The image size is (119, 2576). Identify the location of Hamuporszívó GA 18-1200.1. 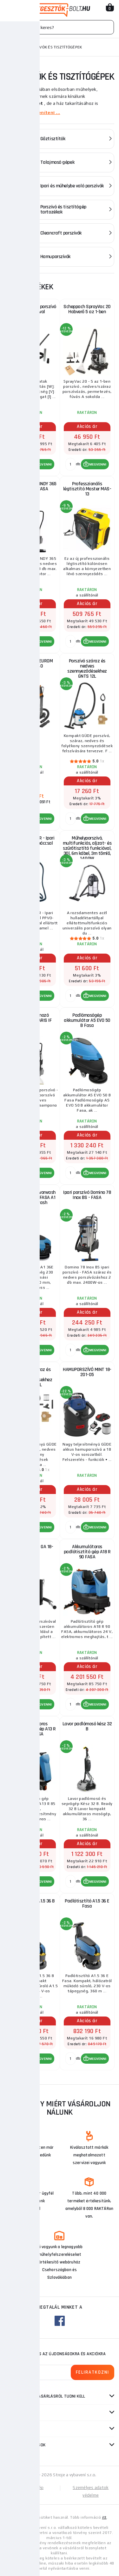
(32, 1549).